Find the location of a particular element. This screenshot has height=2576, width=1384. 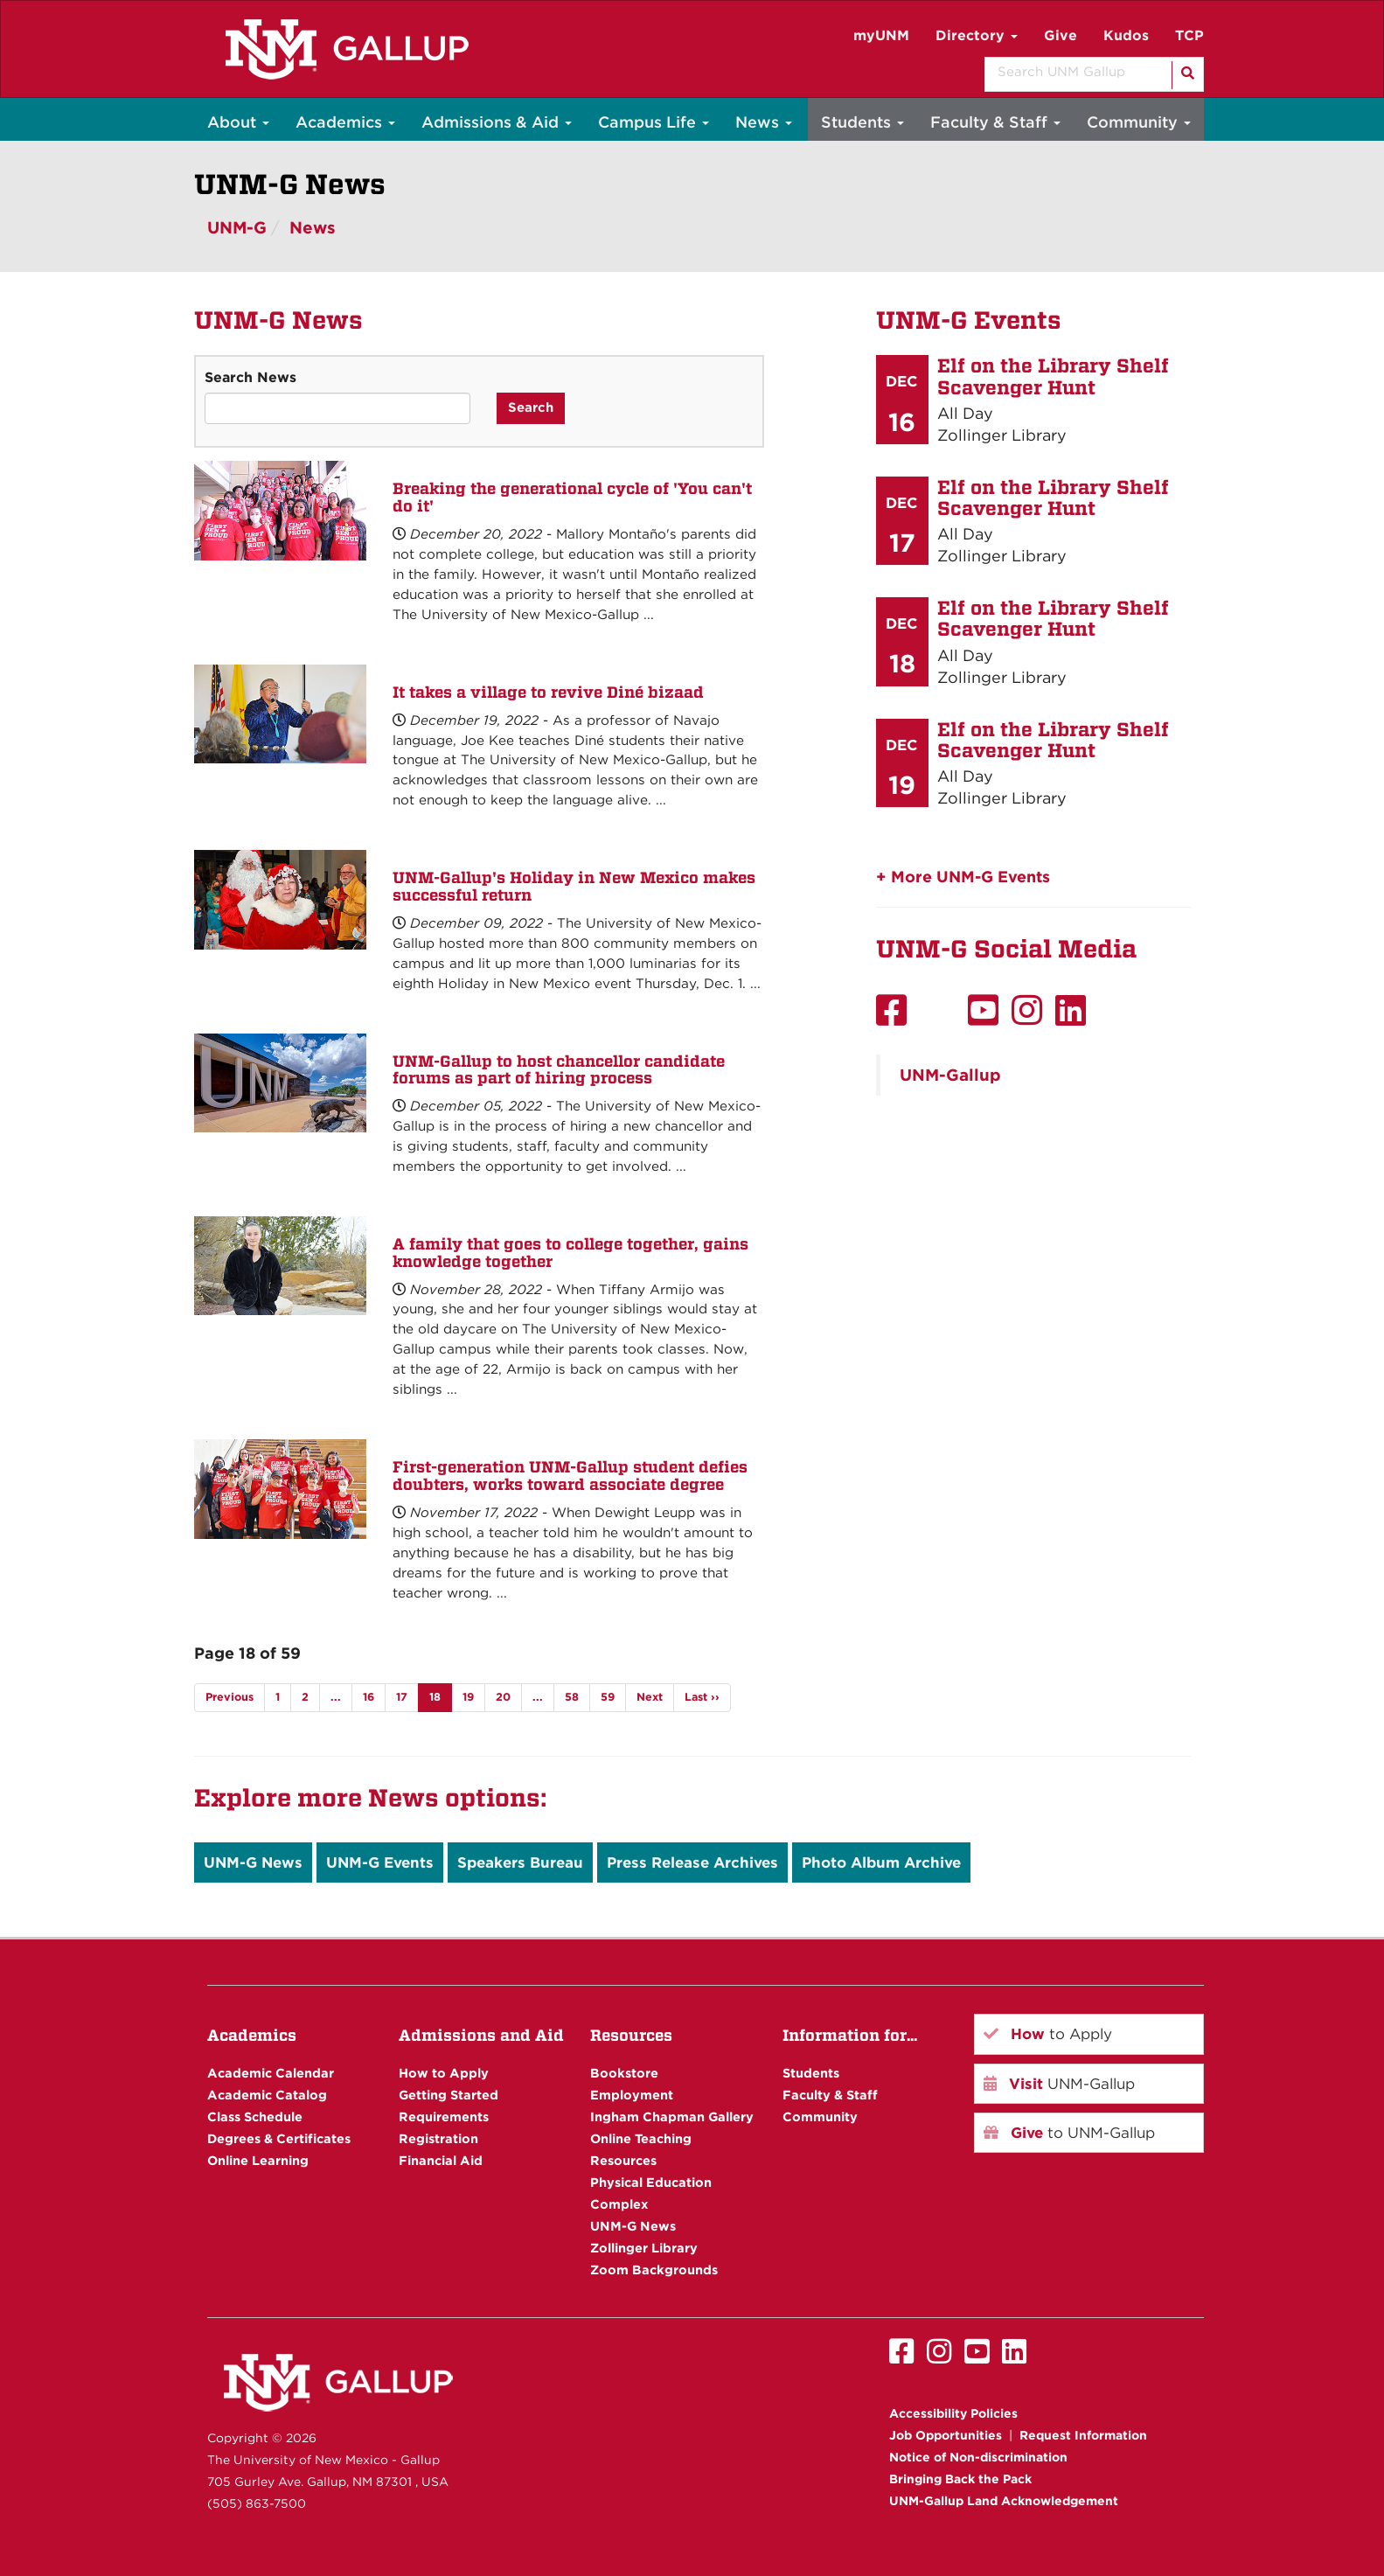

Press Release Archives is located at coordinates (692, 1862).